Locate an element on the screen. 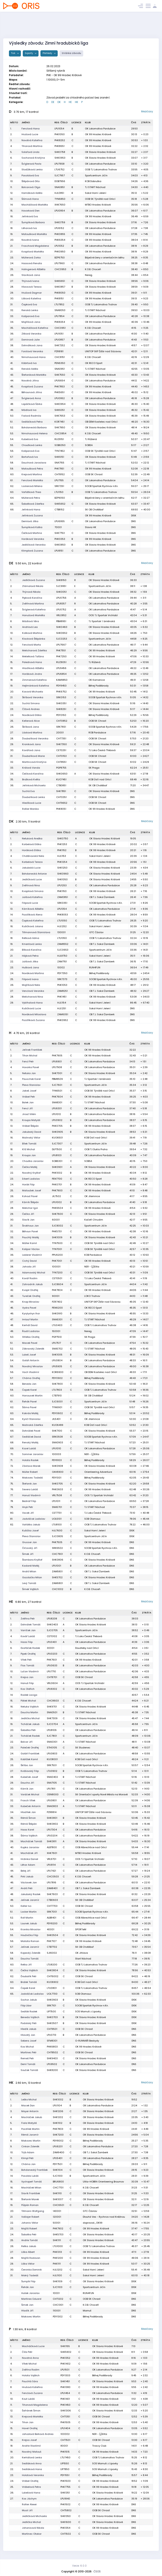 The width and height of the screenshot is (162, 2576). Řehák Jan is located at coordinates (27, 2287).